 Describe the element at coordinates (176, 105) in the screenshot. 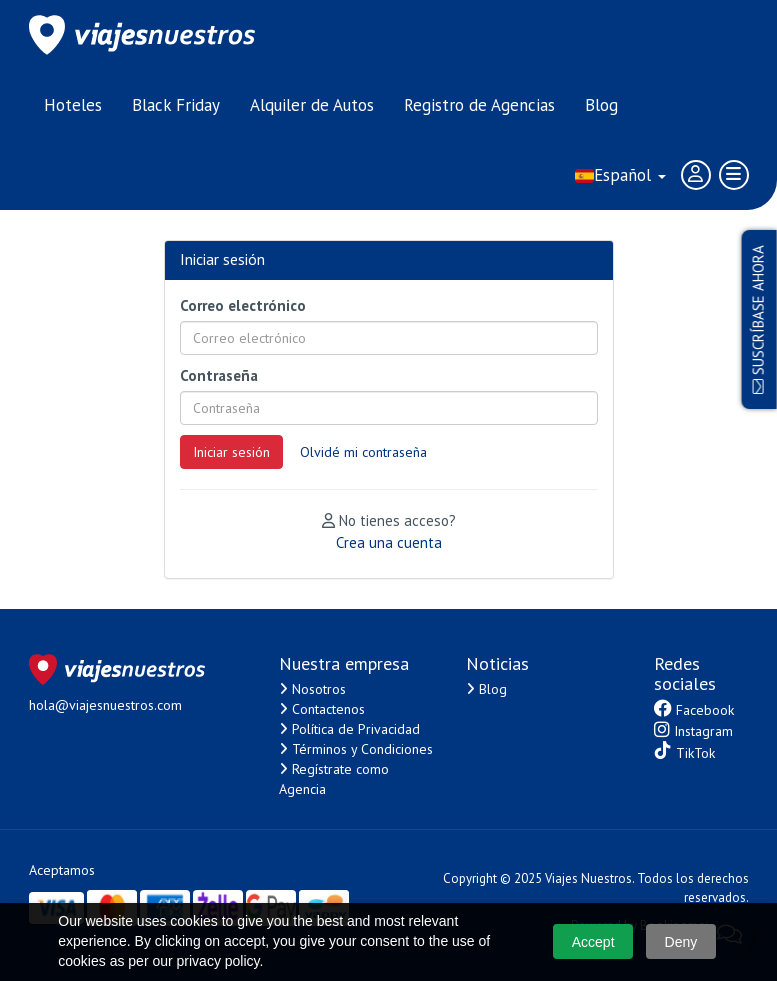

I see `Black Friday` at that location.